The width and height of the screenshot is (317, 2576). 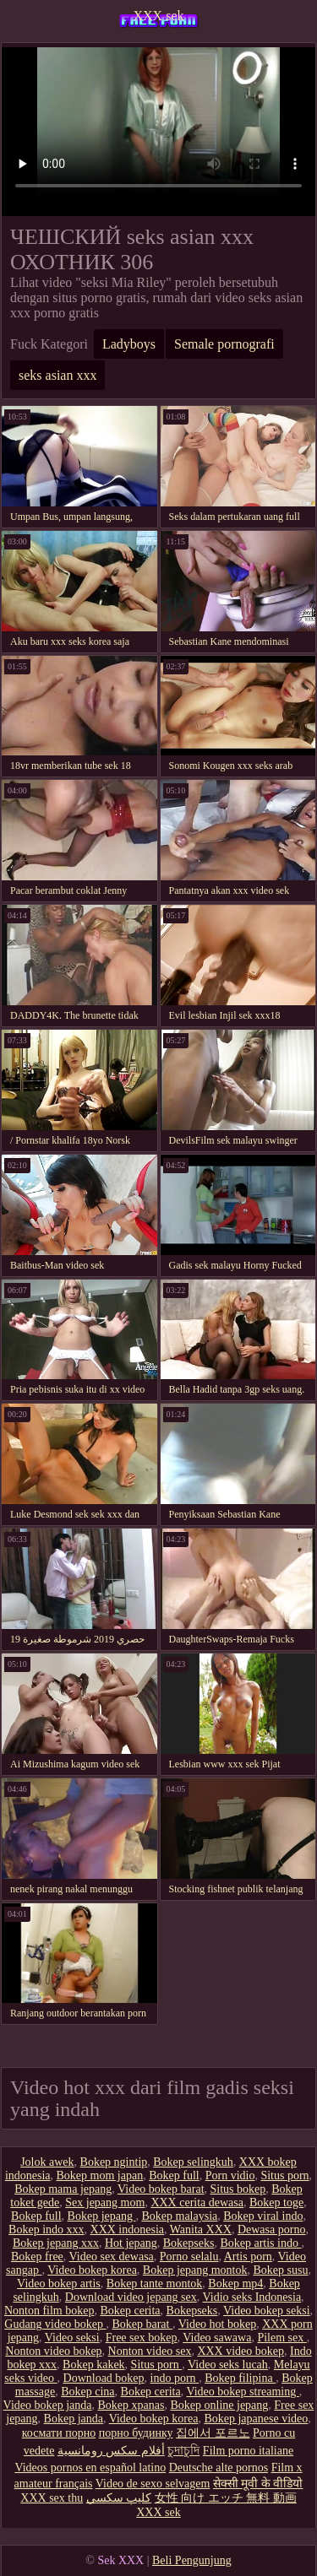 What do you see at coordinates (159, 15) in the screenshot?
I see `XXX sek` at bounding box center [159, 15].